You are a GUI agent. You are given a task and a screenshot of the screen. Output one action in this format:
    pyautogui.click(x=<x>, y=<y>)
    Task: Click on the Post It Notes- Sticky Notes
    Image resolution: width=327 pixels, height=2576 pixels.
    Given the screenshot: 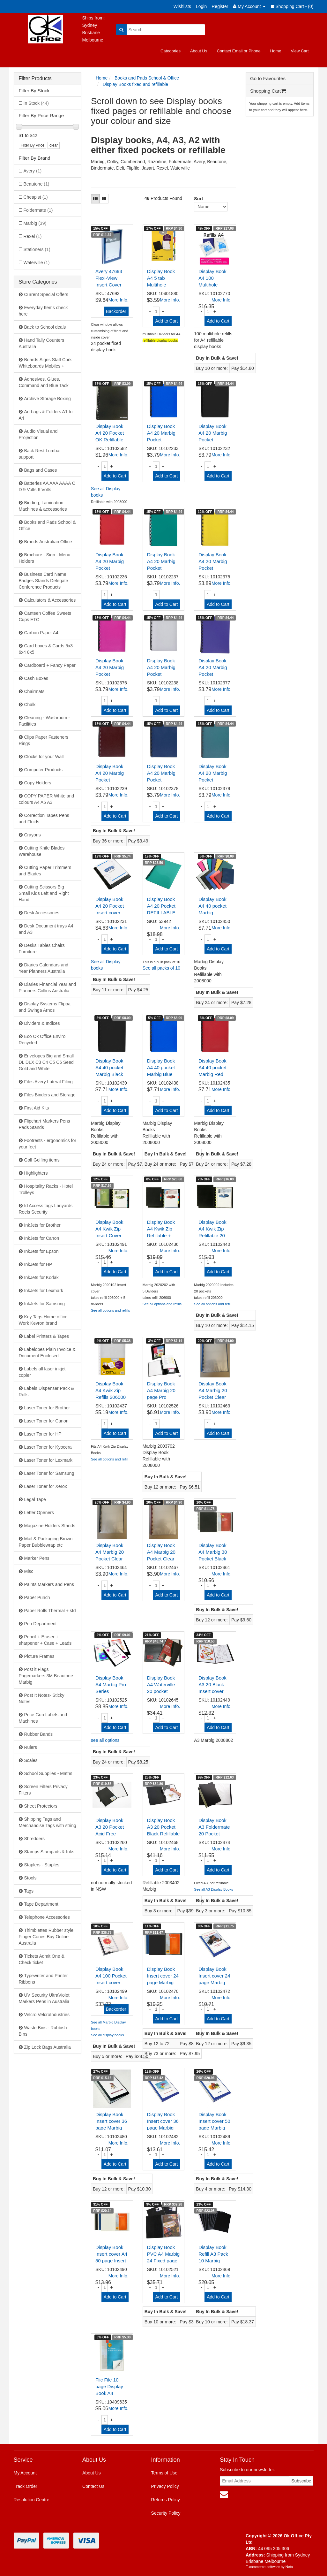 What is the action you would take?
    pyautogui.click(x=41, y=1698)
    